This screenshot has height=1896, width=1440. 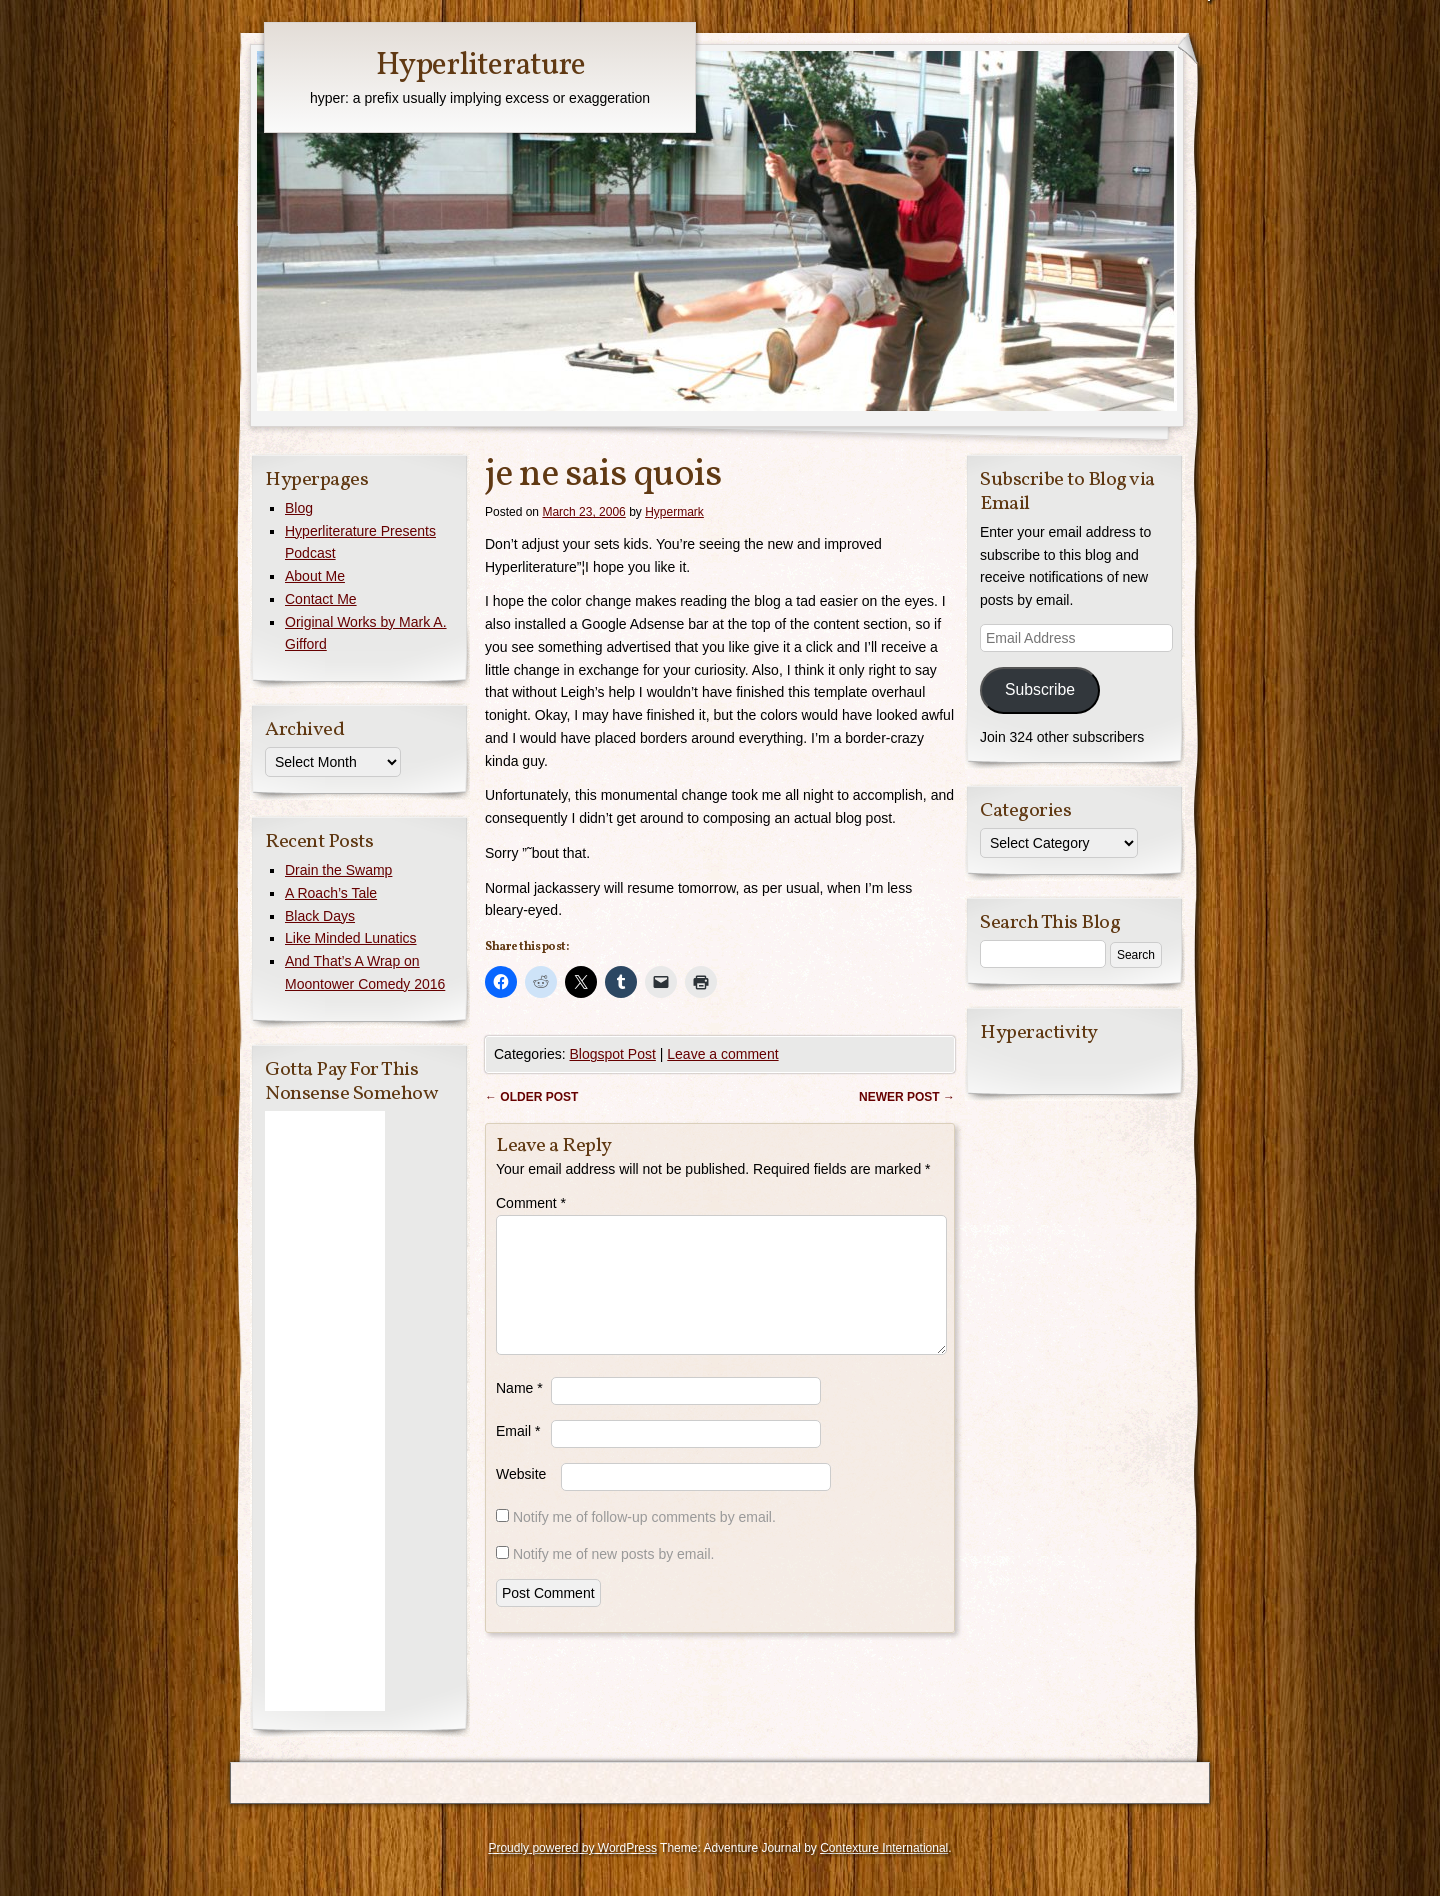 What do you see at coordinates (907, 1097) in the screenshot?
I see `Newer post` at bounding box center [907, 1097].